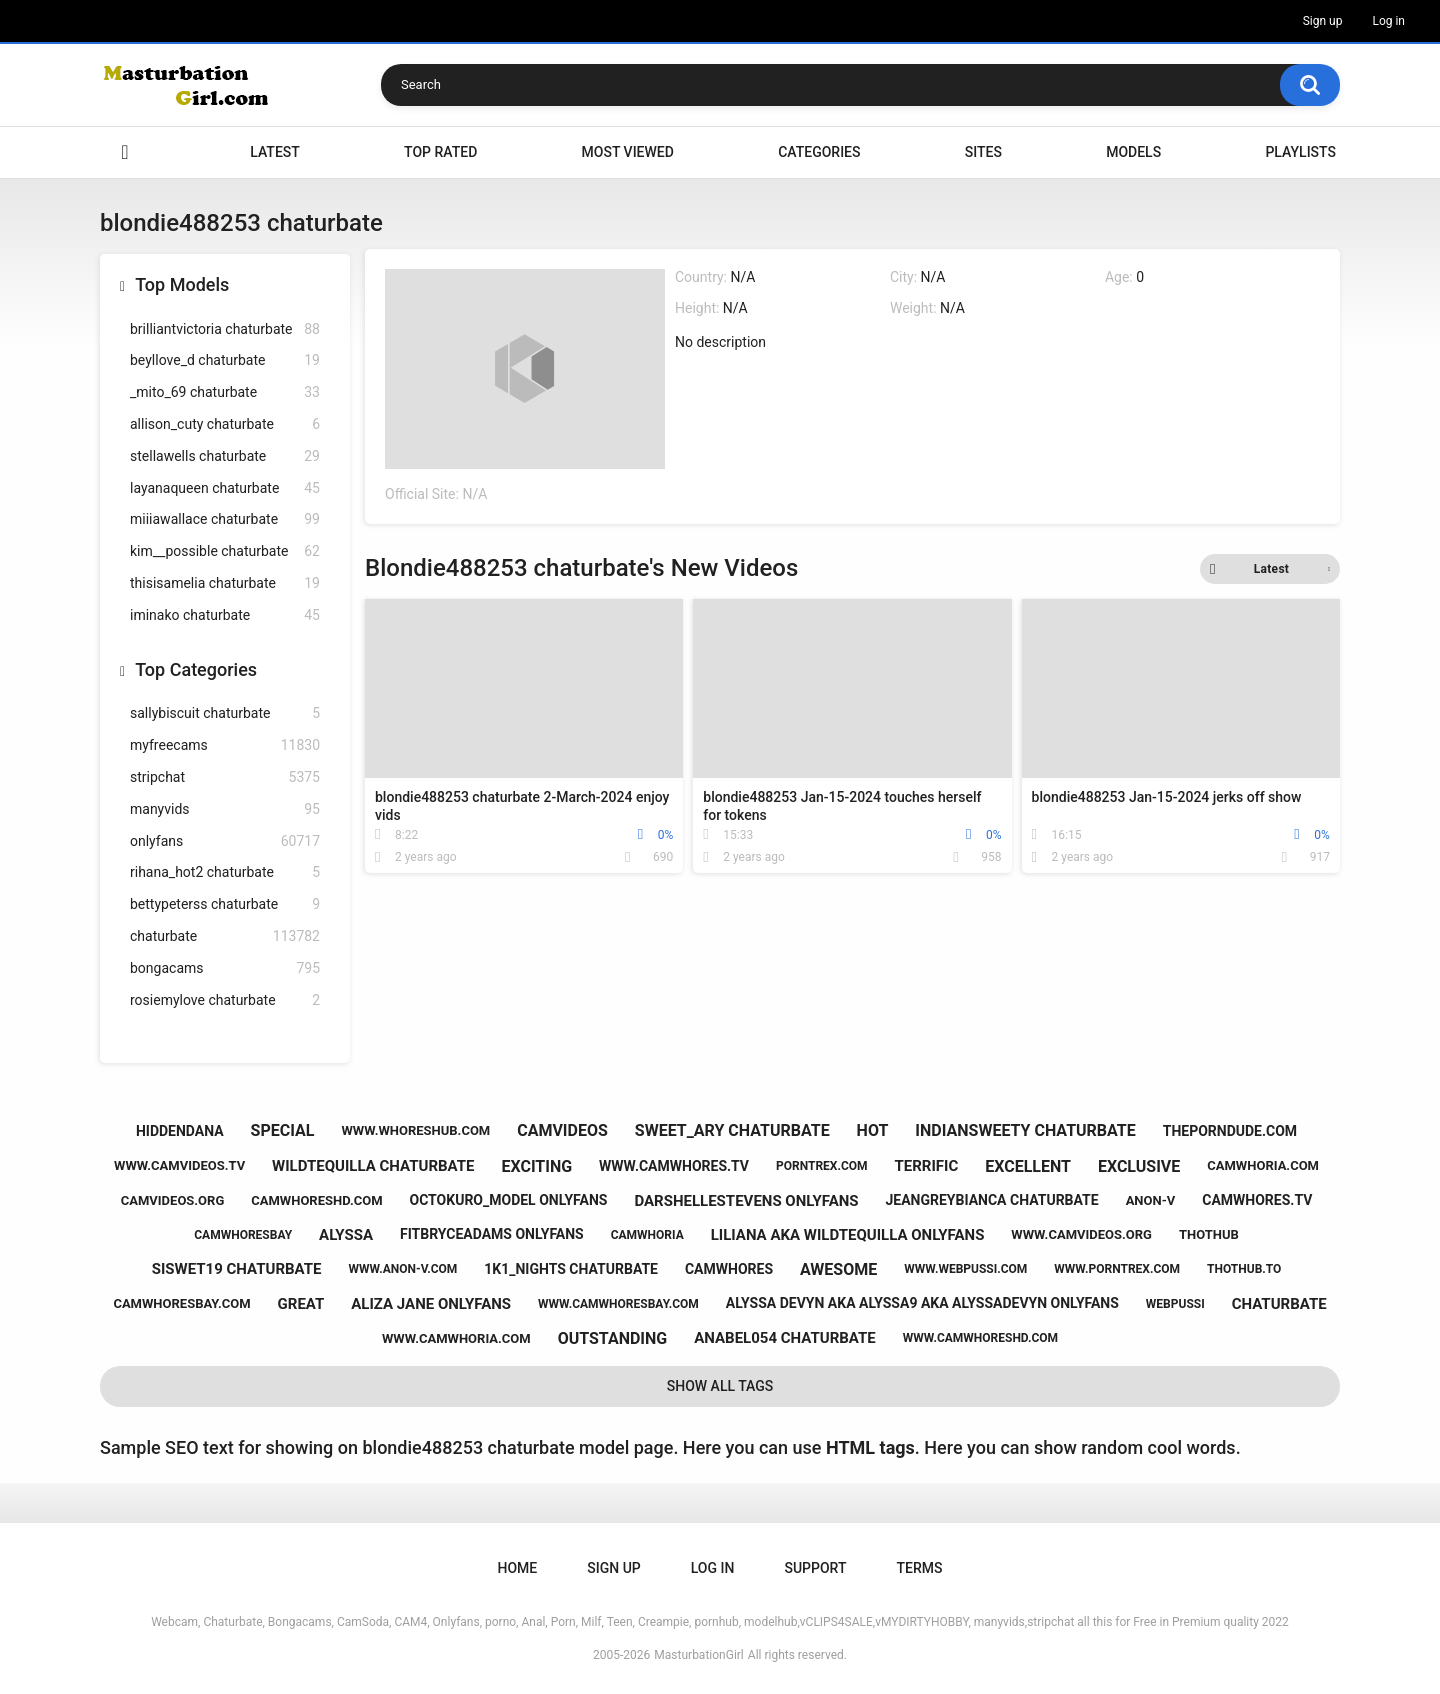 The width and height of the screenshot is (1440, 1694). Describe the element at coordinates (225, 583) in the screenshot. I see `thisisamelia chaturbate` at that location.